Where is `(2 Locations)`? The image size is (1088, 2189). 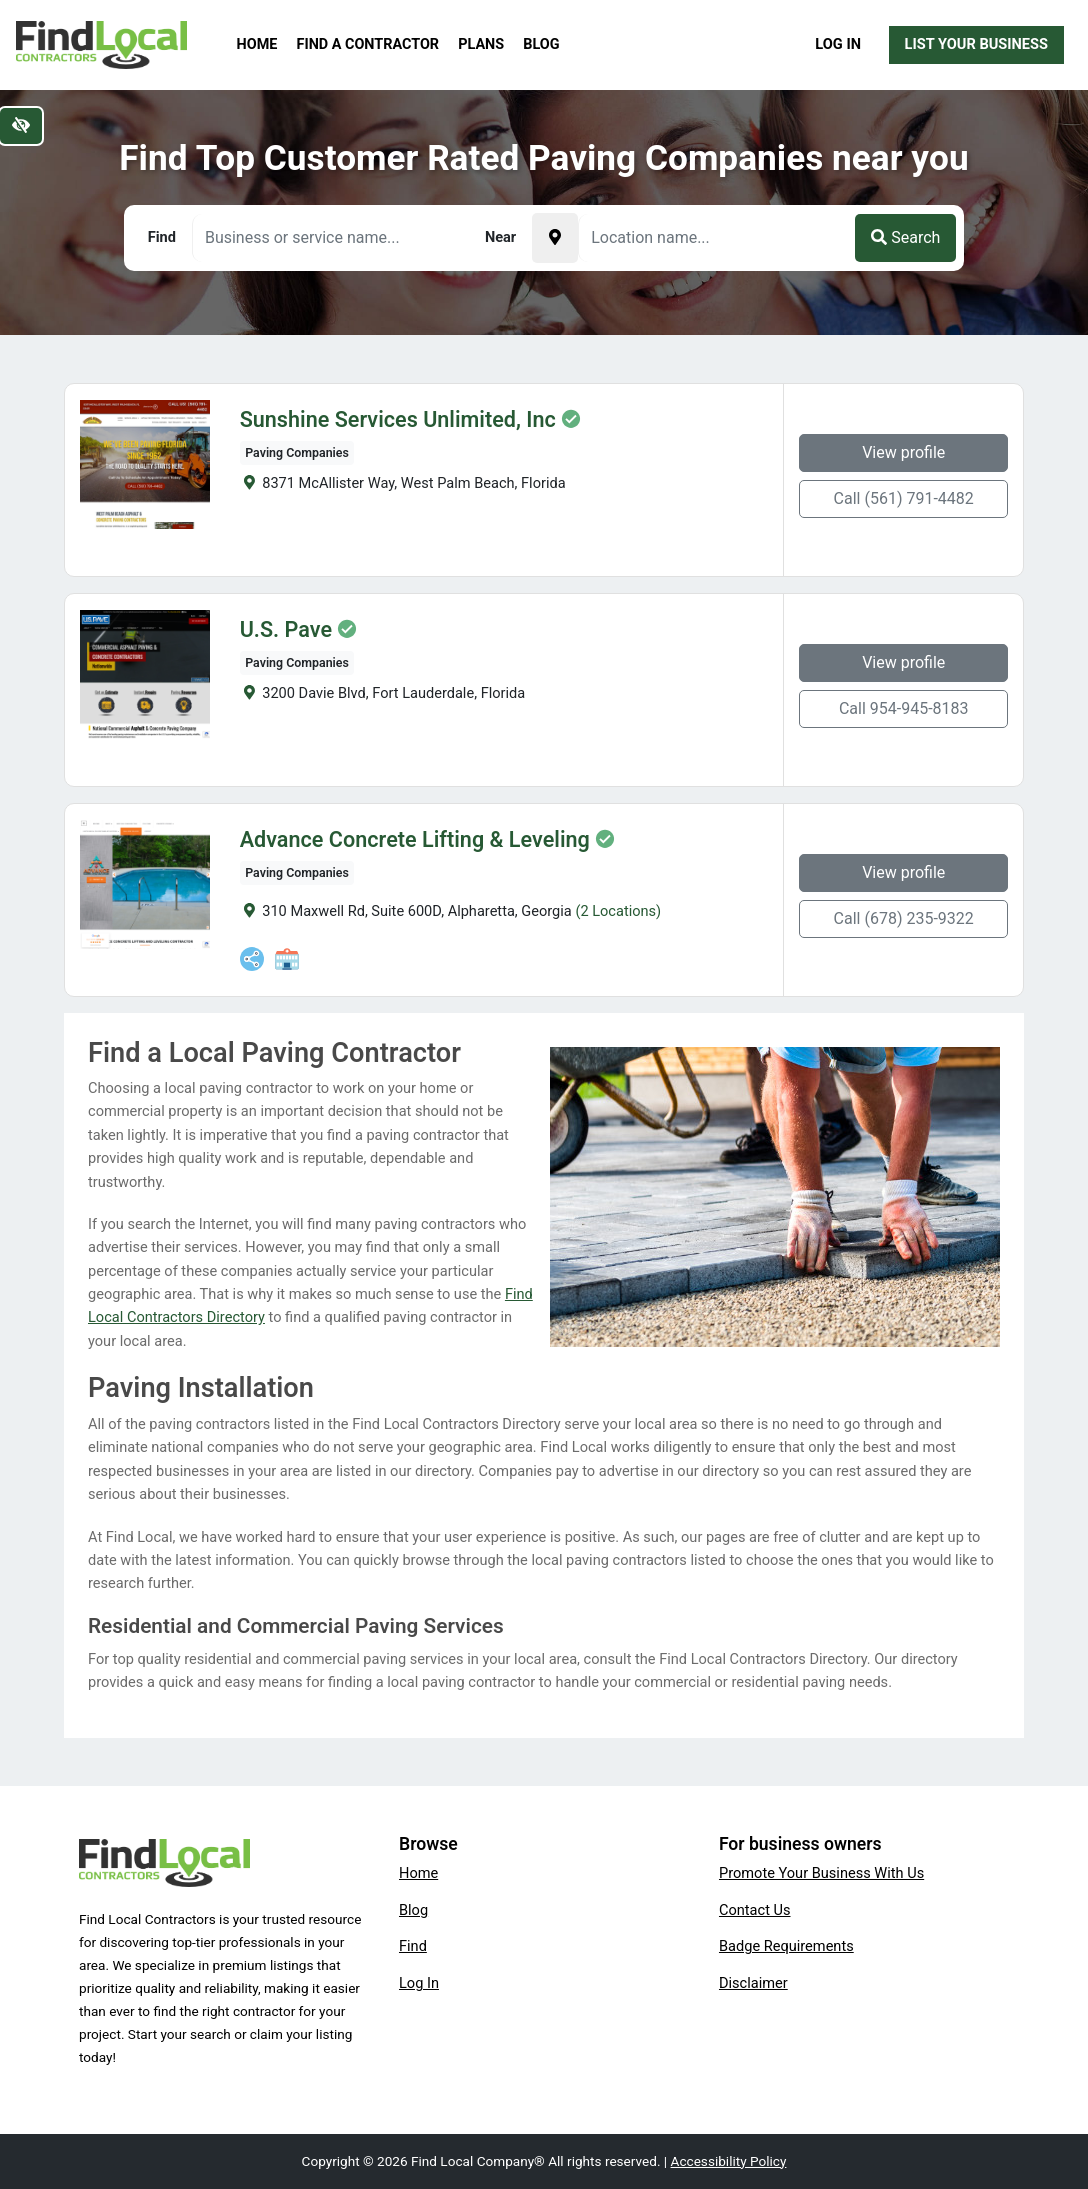 (2 Locations) is located at coordinates (618, 911).